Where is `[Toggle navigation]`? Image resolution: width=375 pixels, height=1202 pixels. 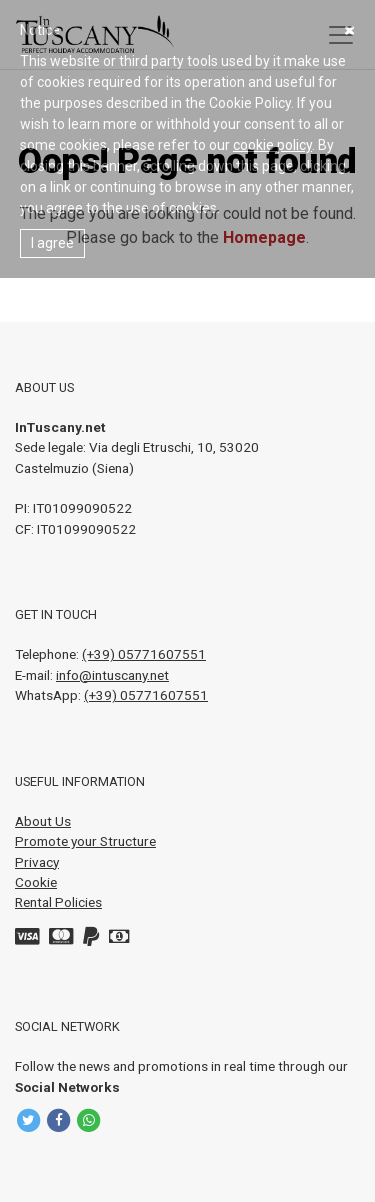
[Toggle navigation] is located at coordinates (341, 35).